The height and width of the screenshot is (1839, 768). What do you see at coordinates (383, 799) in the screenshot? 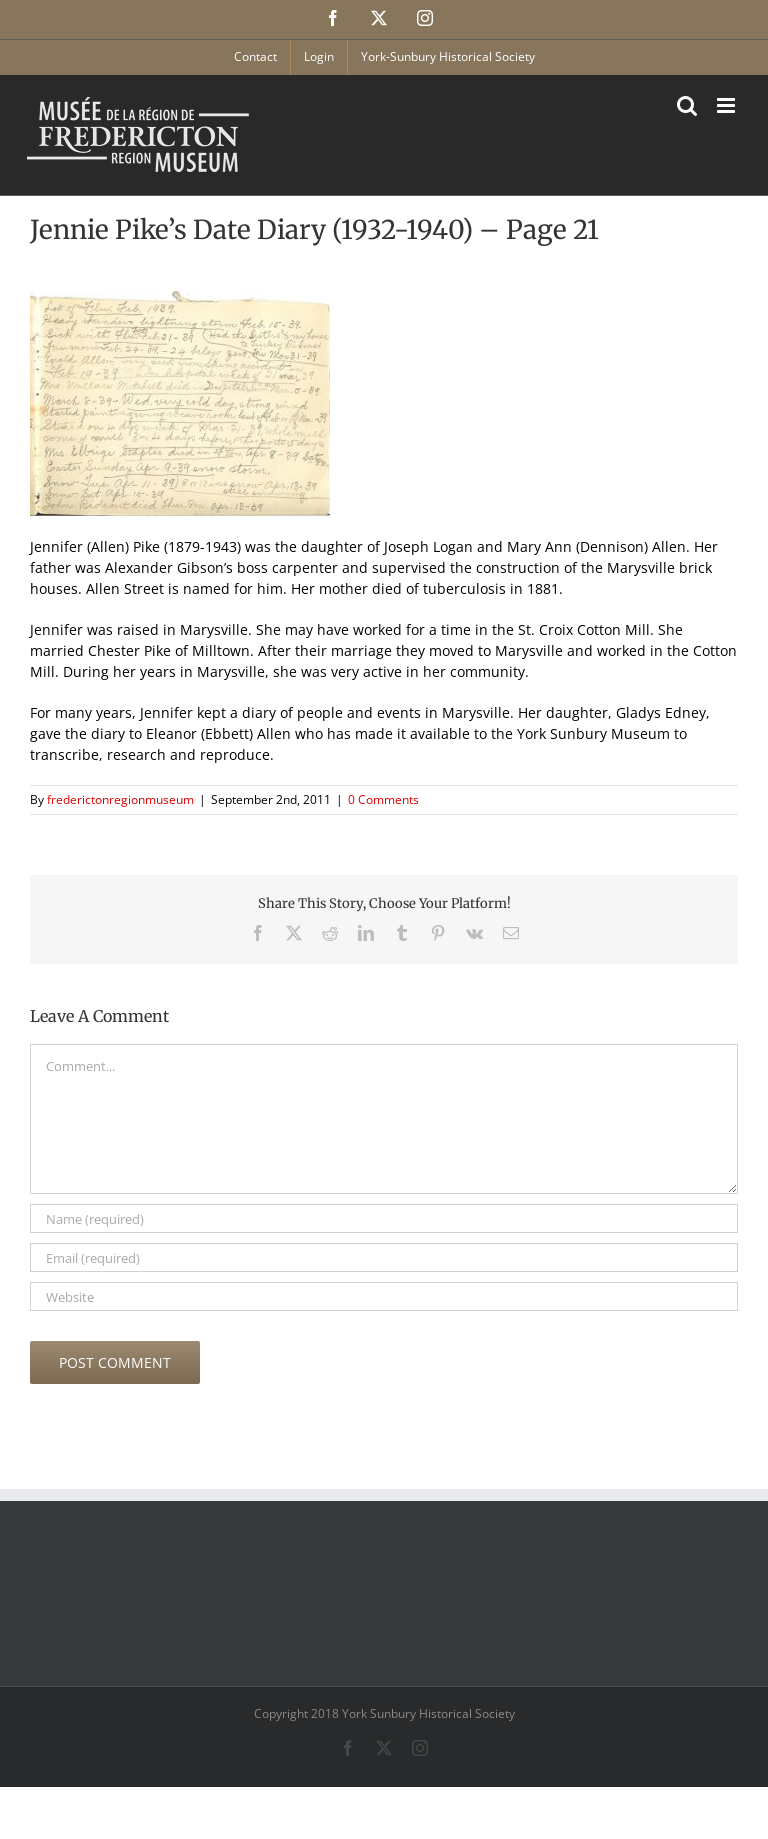
I see `0 Comments` at bounding box center [383, 799].